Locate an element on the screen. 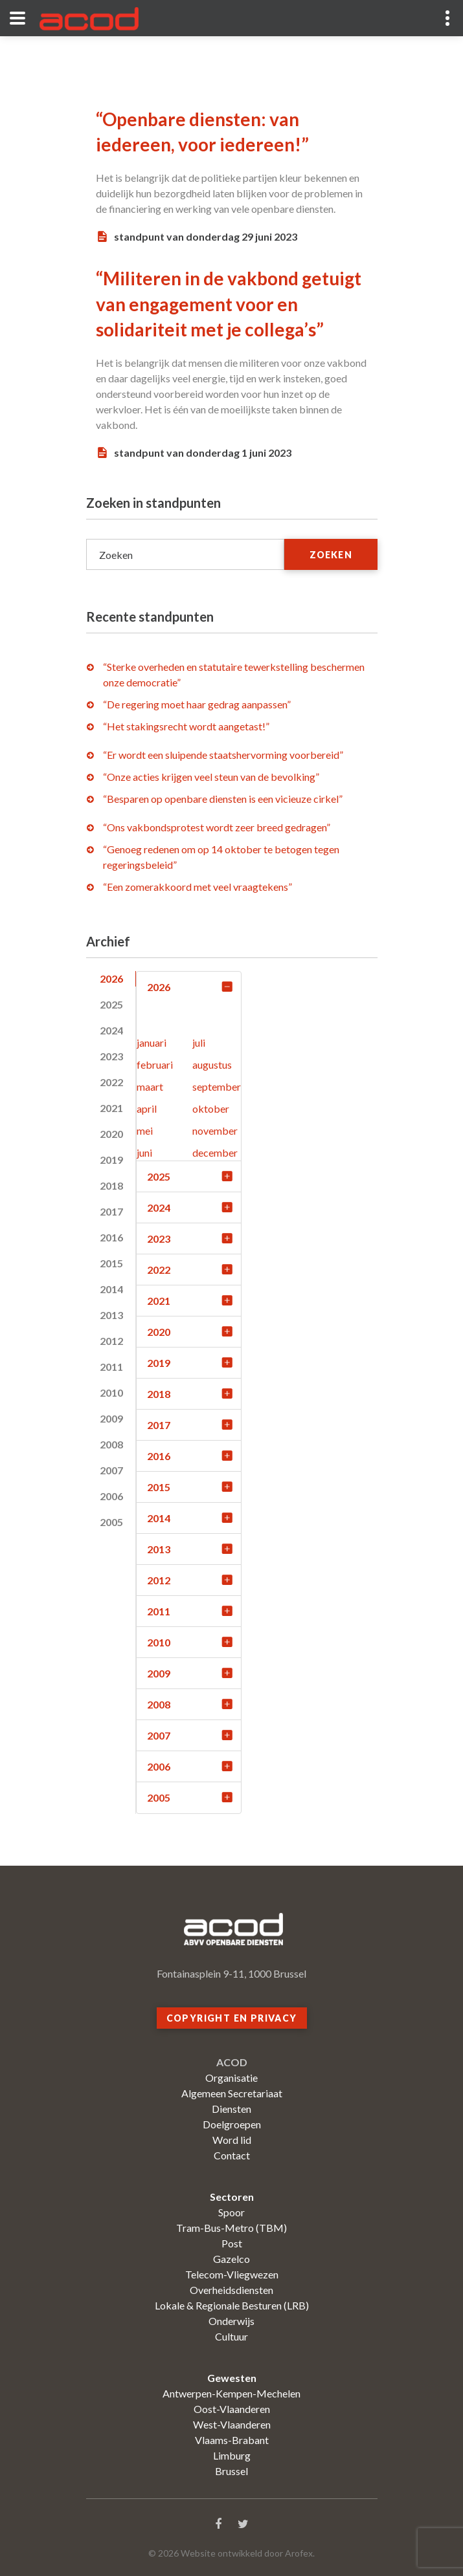 The width and height of the screenshot is (463, 2576). Gazelco is located at coordinates (231, 2259).